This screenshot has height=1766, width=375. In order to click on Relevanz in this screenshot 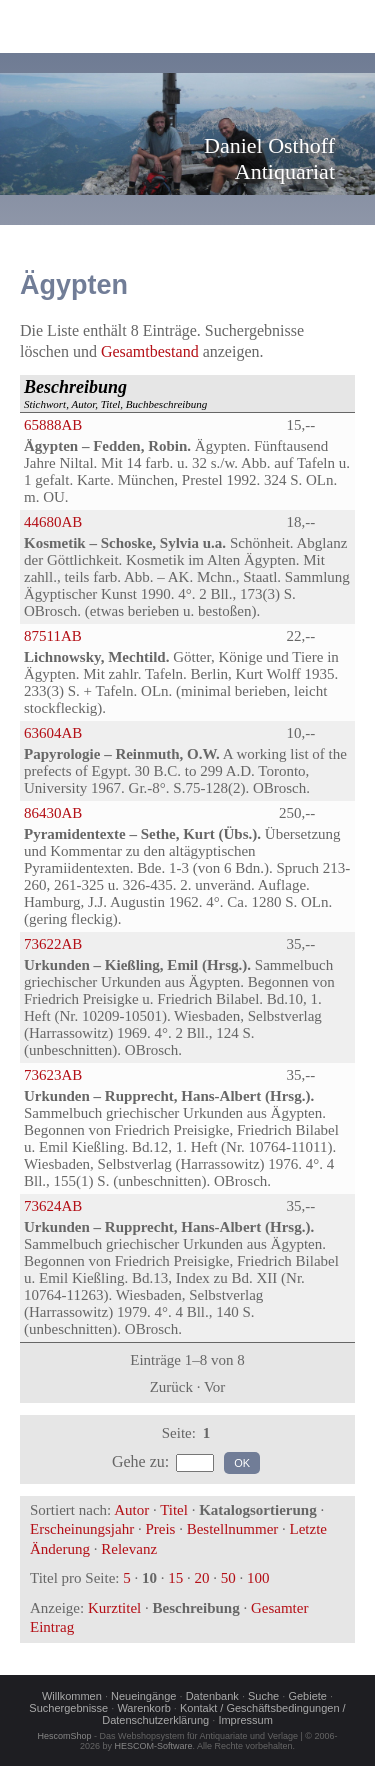, I will do `click(129, 1549)`.